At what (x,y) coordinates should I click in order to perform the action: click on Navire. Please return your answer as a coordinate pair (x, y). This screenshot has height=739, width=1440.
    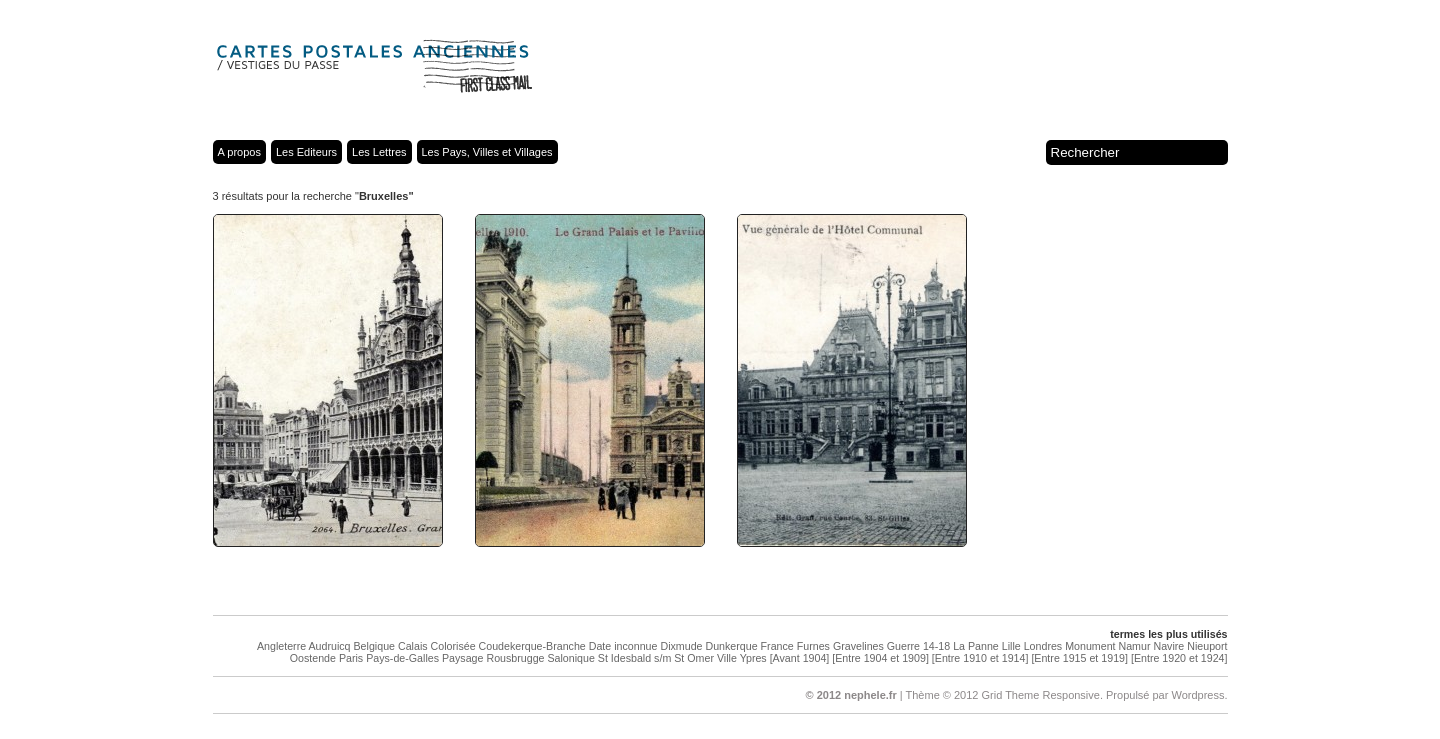
    Looking at the image, I should click on (1168, 646).